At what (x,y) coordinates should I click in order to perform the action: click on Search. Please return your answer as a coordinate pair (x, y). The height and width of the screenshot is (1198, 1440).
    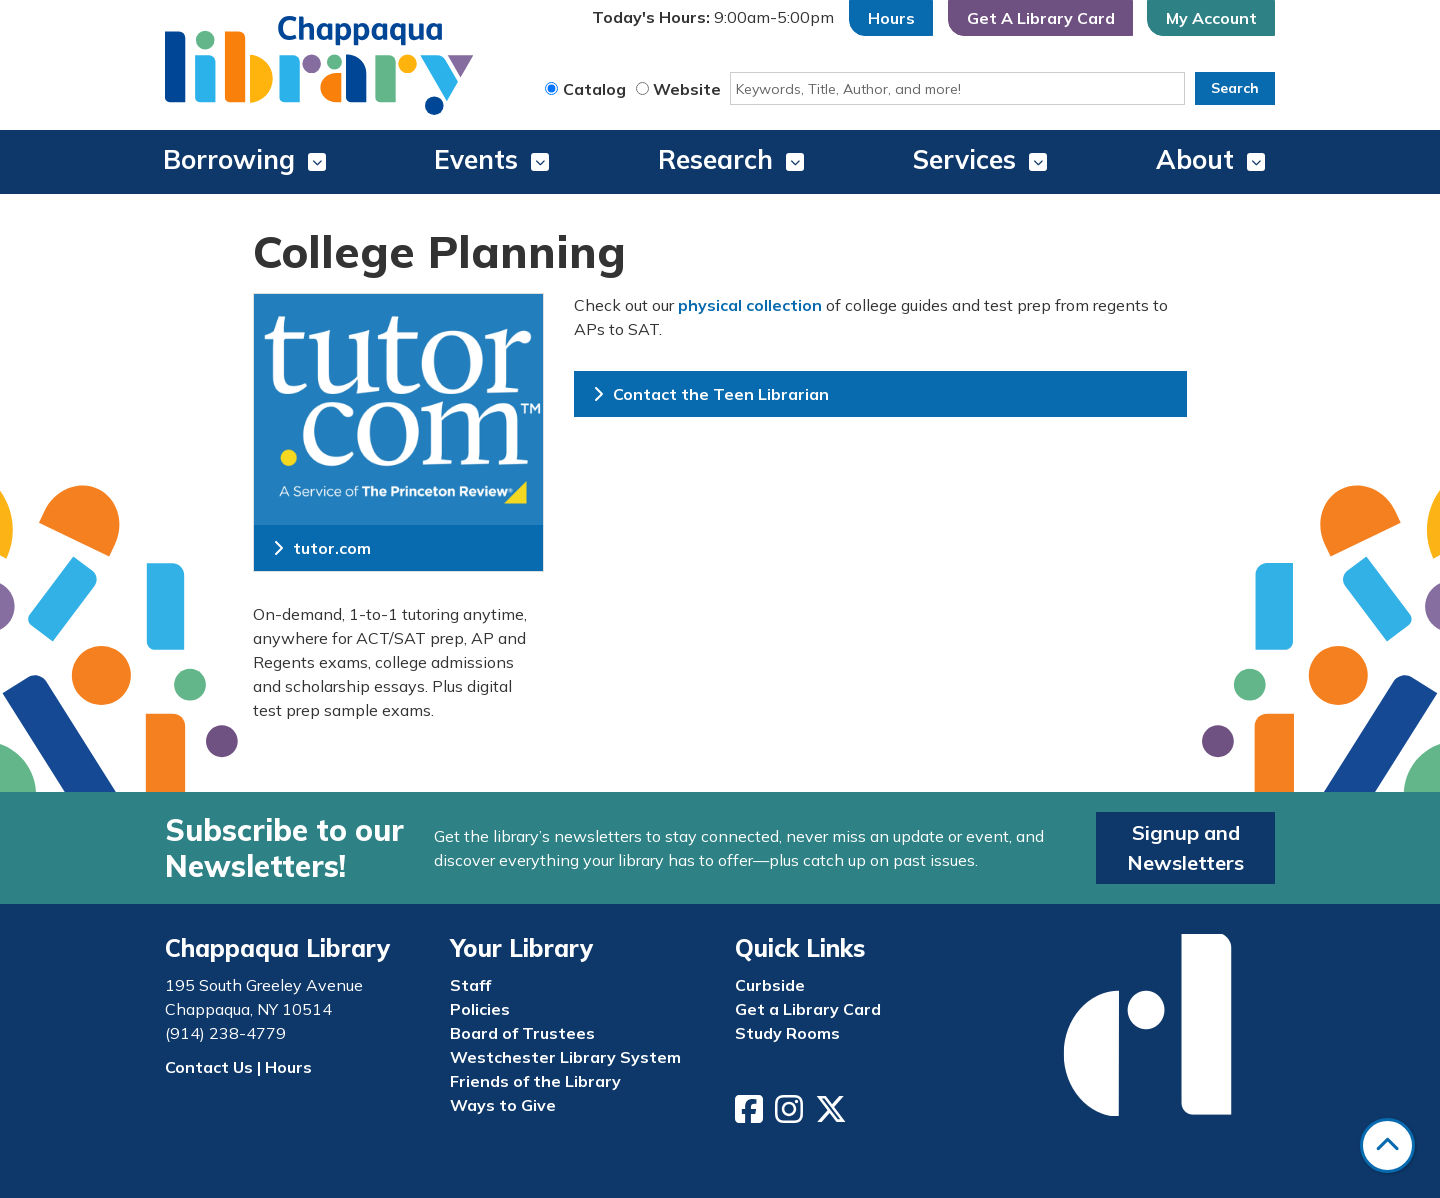
    Looking at the image, I should click on (1235, 88).